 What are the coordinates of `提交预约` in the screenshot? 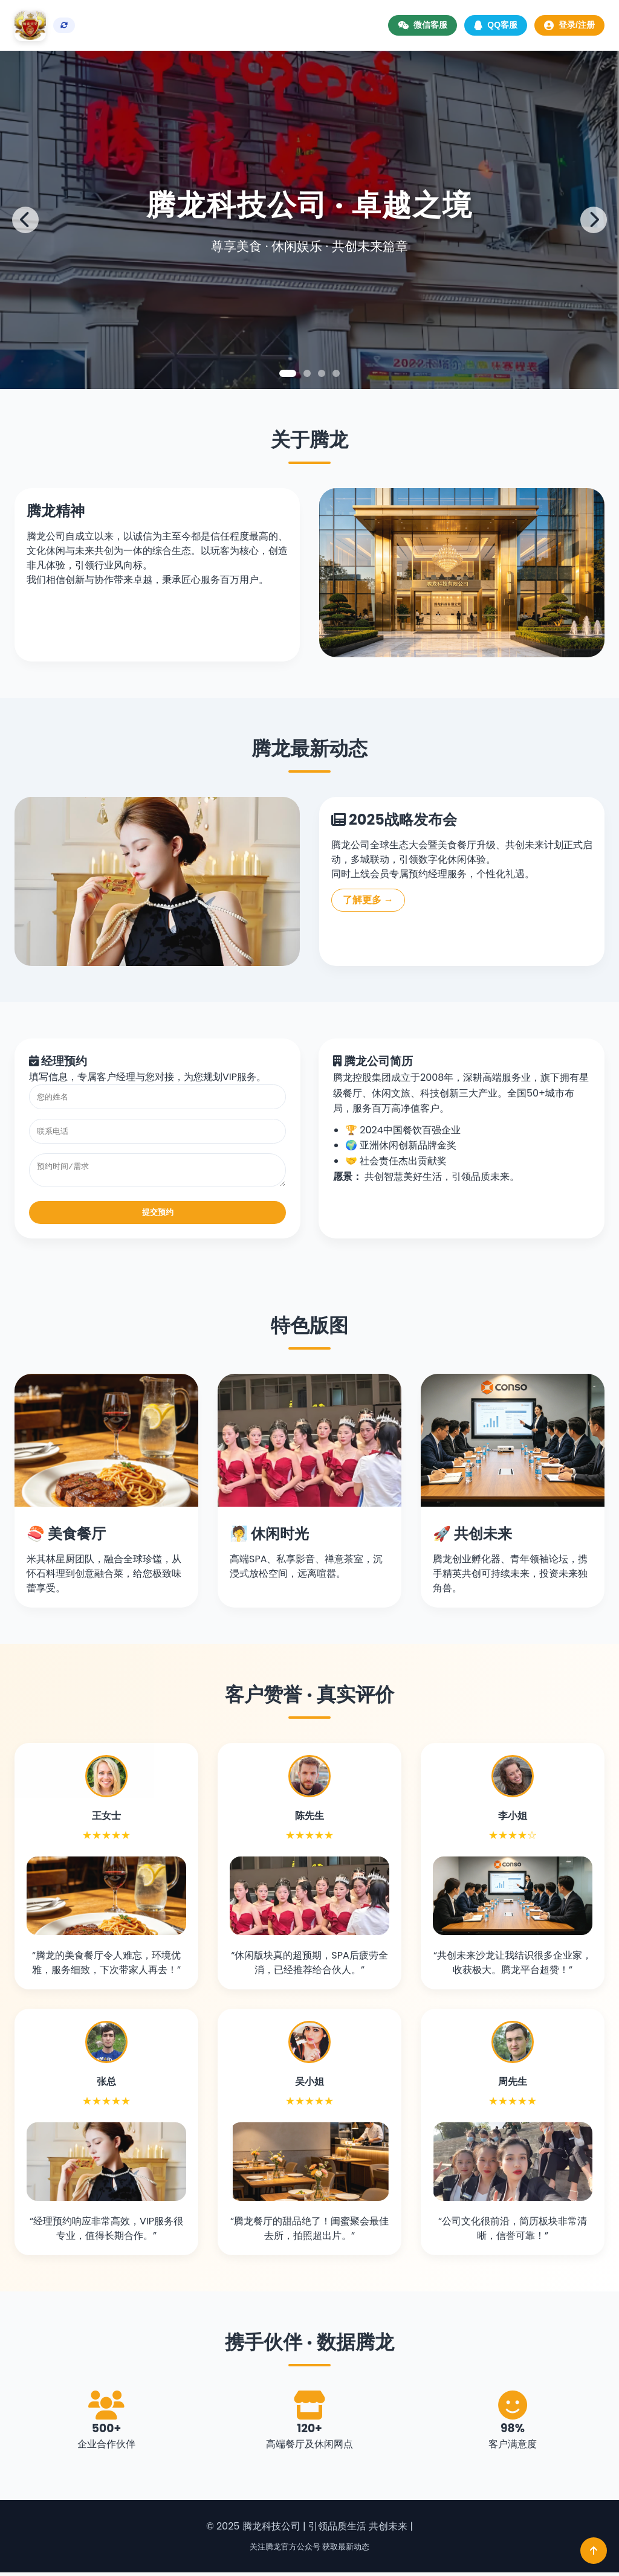 It's located at (157, 1215).